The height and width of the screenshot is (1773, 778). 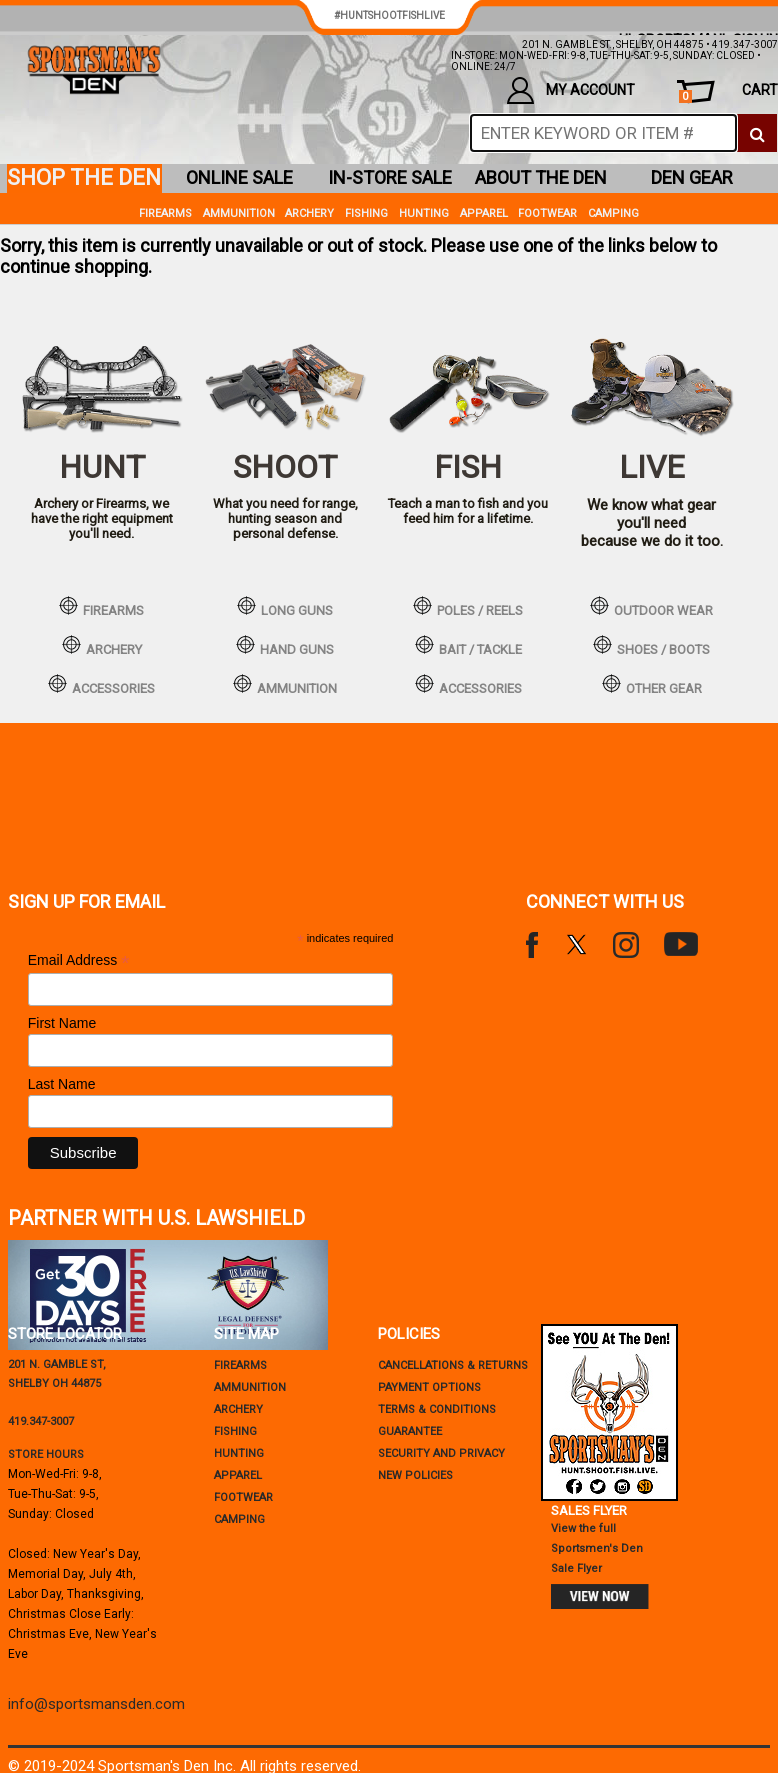 What do you see at coordinates (415, 1475) in the screenshot?
I see `new policies` at bounding box center [415, 1475].